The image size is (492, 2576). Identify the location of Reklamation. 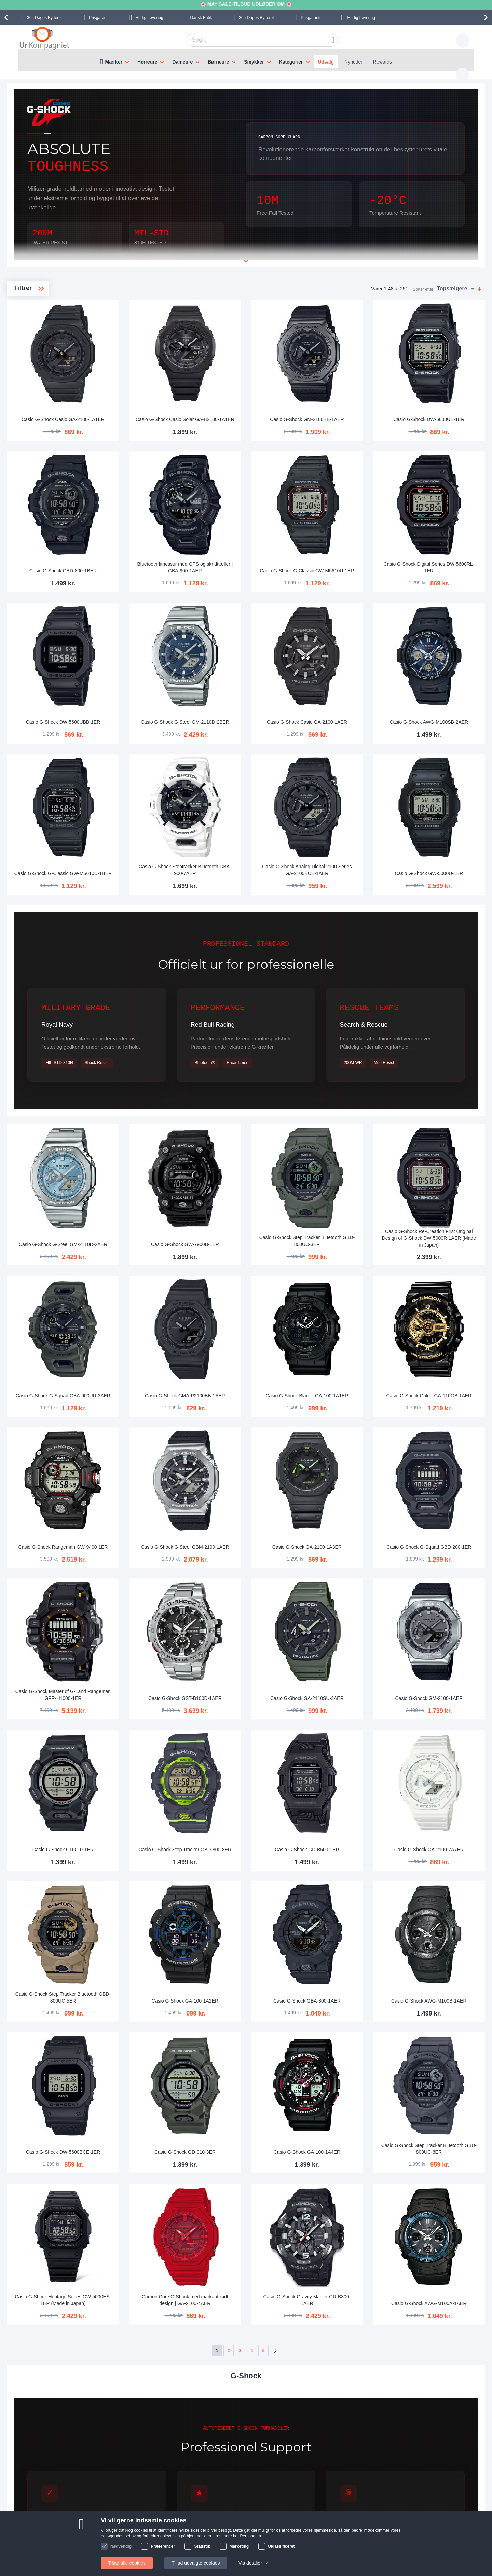
(309, 2515).